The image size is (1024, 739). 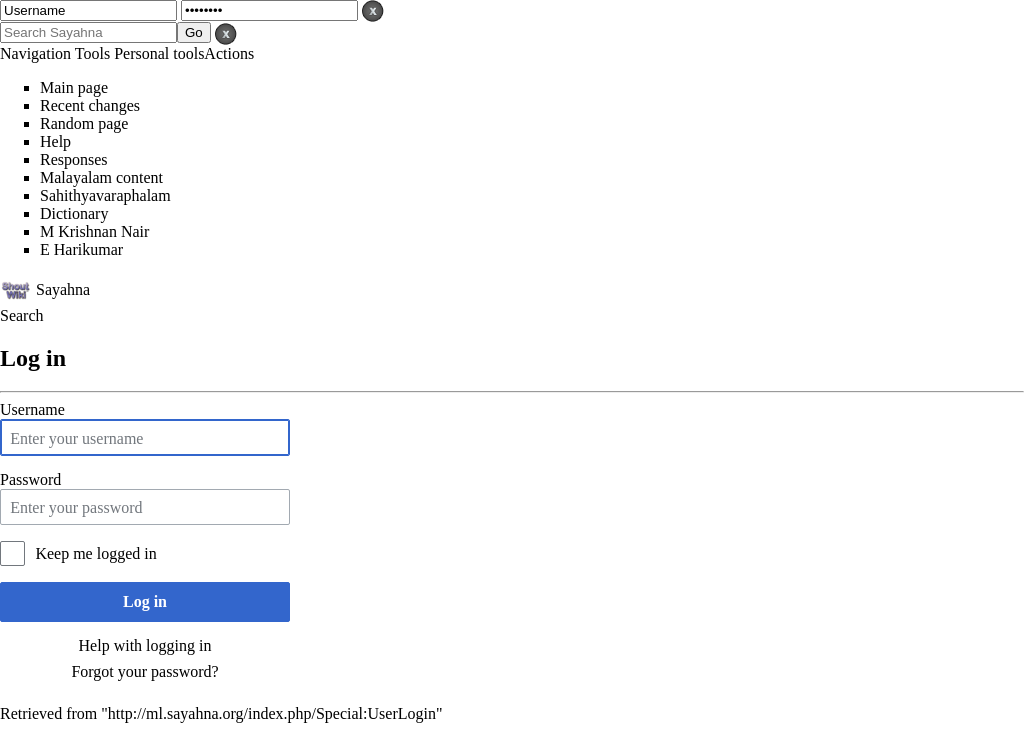 What do you see at coordinates (145, 601) in the screenshot?
I see `Log in` at bounding box center [145, 601].